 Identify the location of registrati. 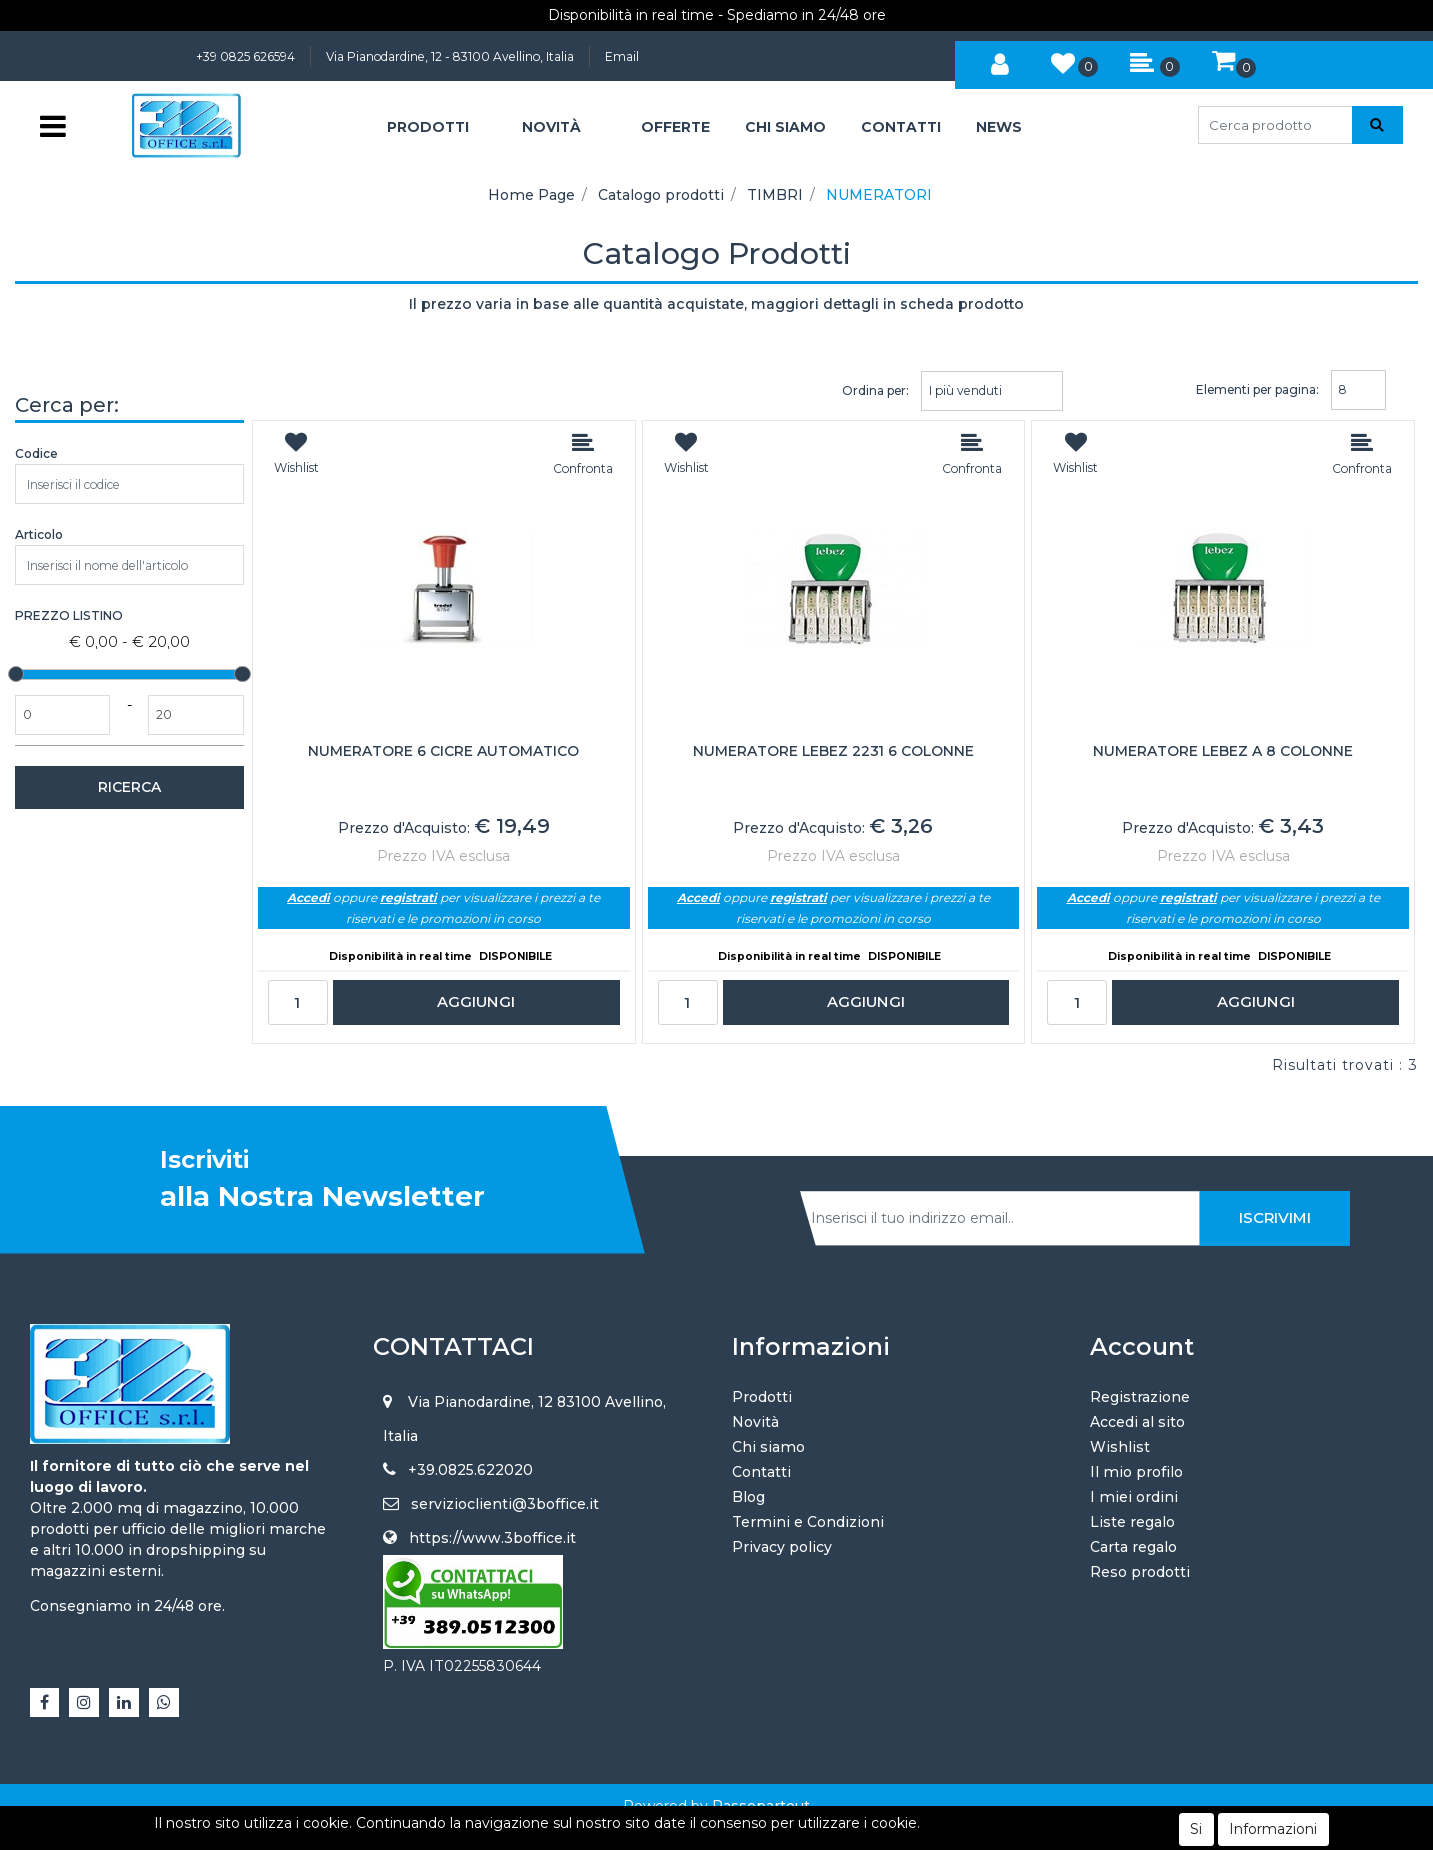
(408, 897).